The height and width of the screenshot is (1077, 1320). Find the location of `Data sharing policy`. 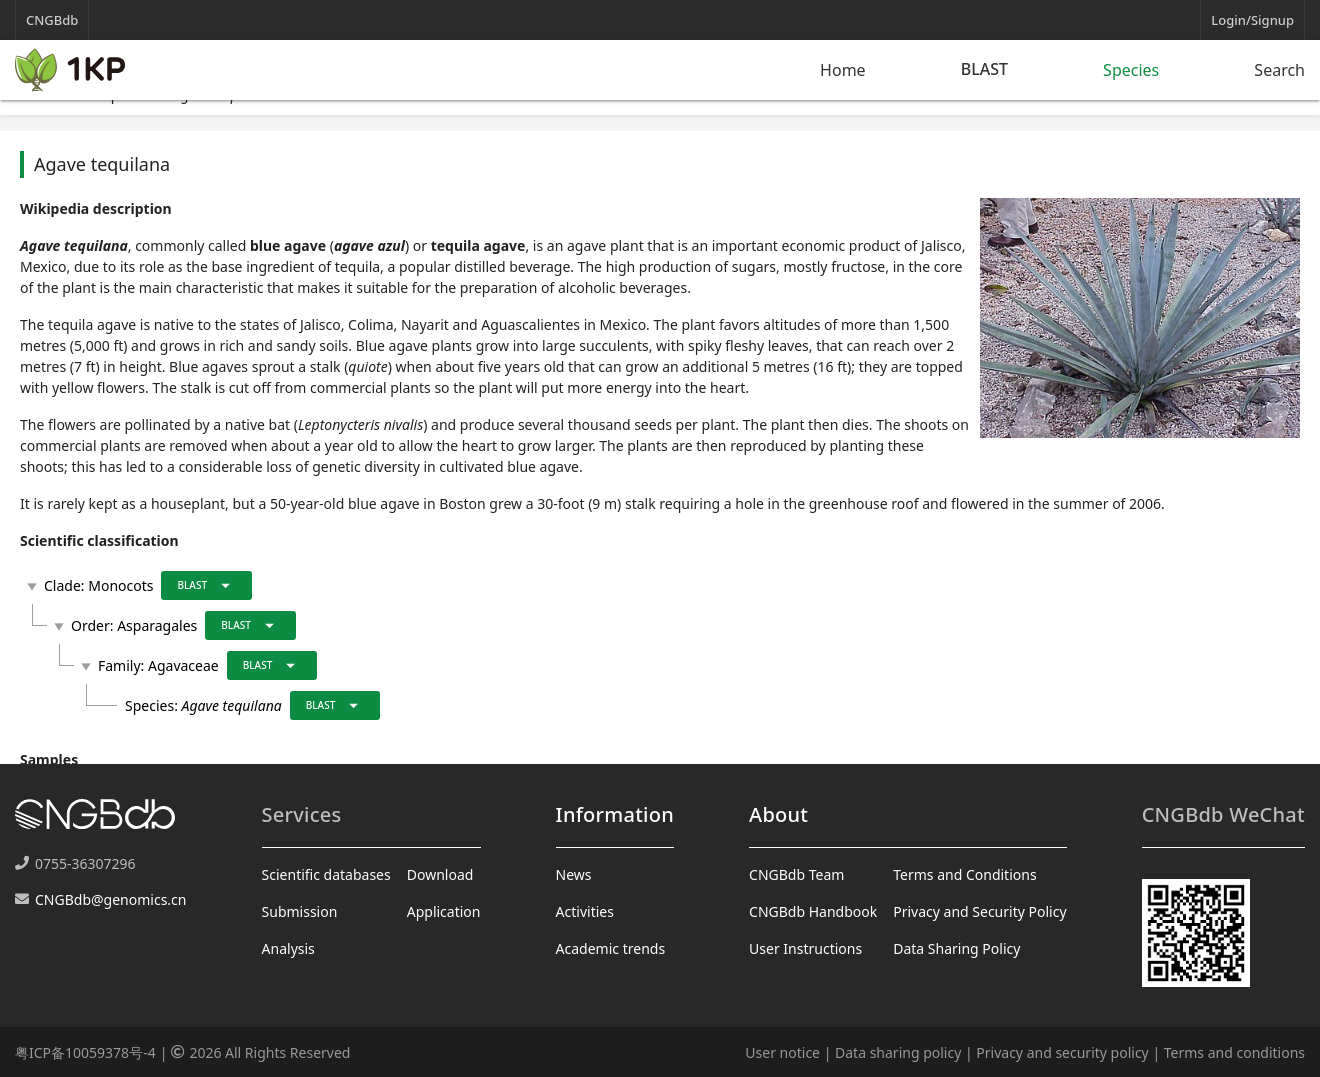

Data sharing policy is located at coordinates (898, 1052).